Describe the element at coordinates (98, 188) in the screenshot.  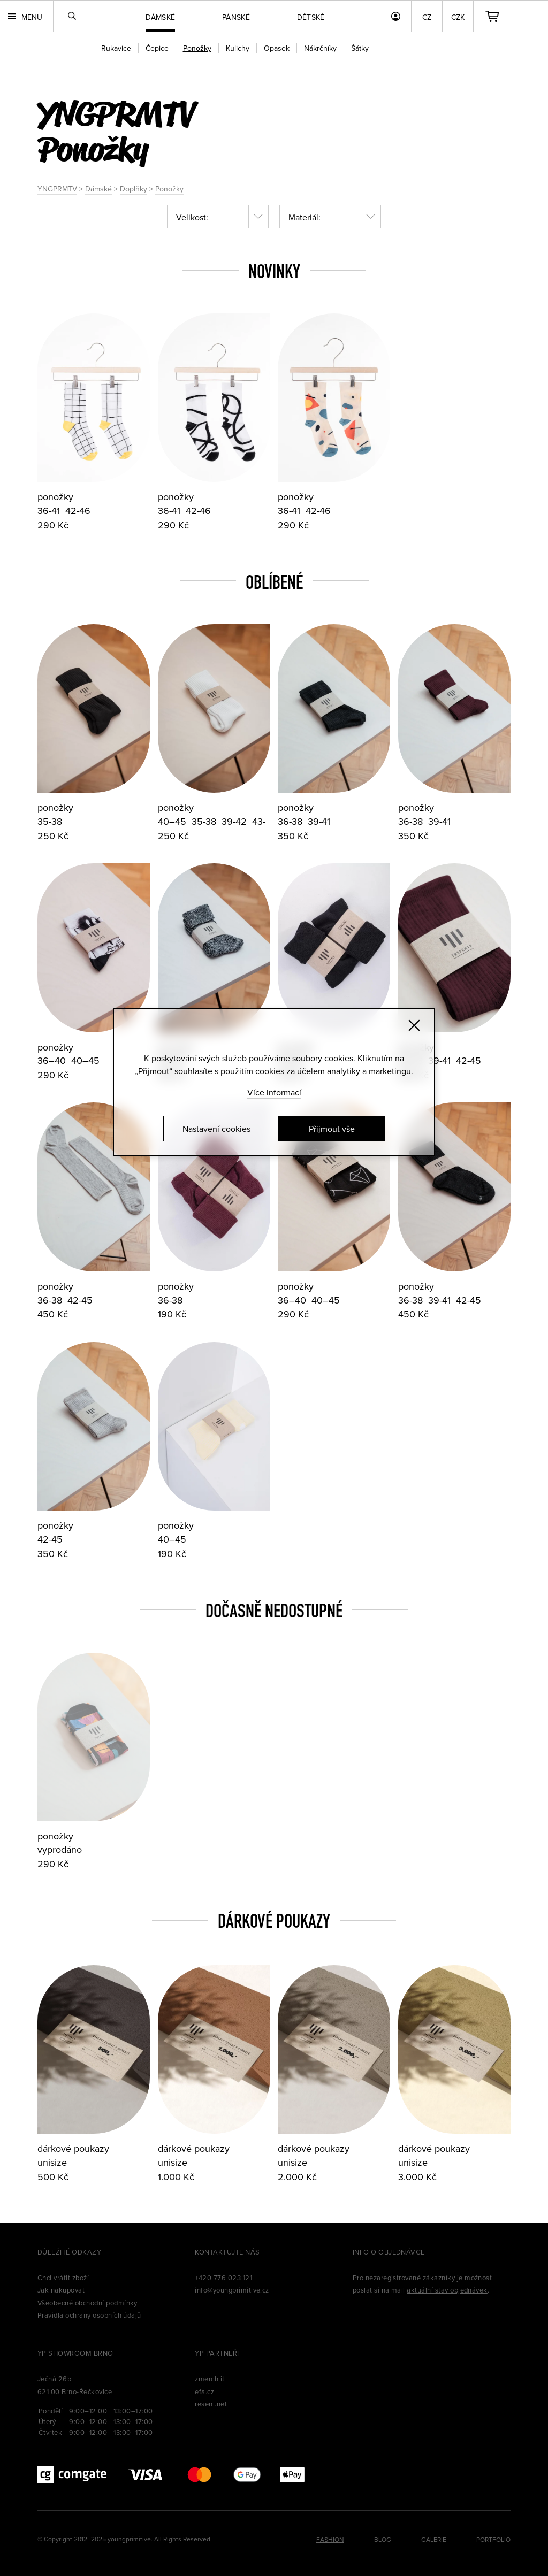
I see `Dámské` at that location.